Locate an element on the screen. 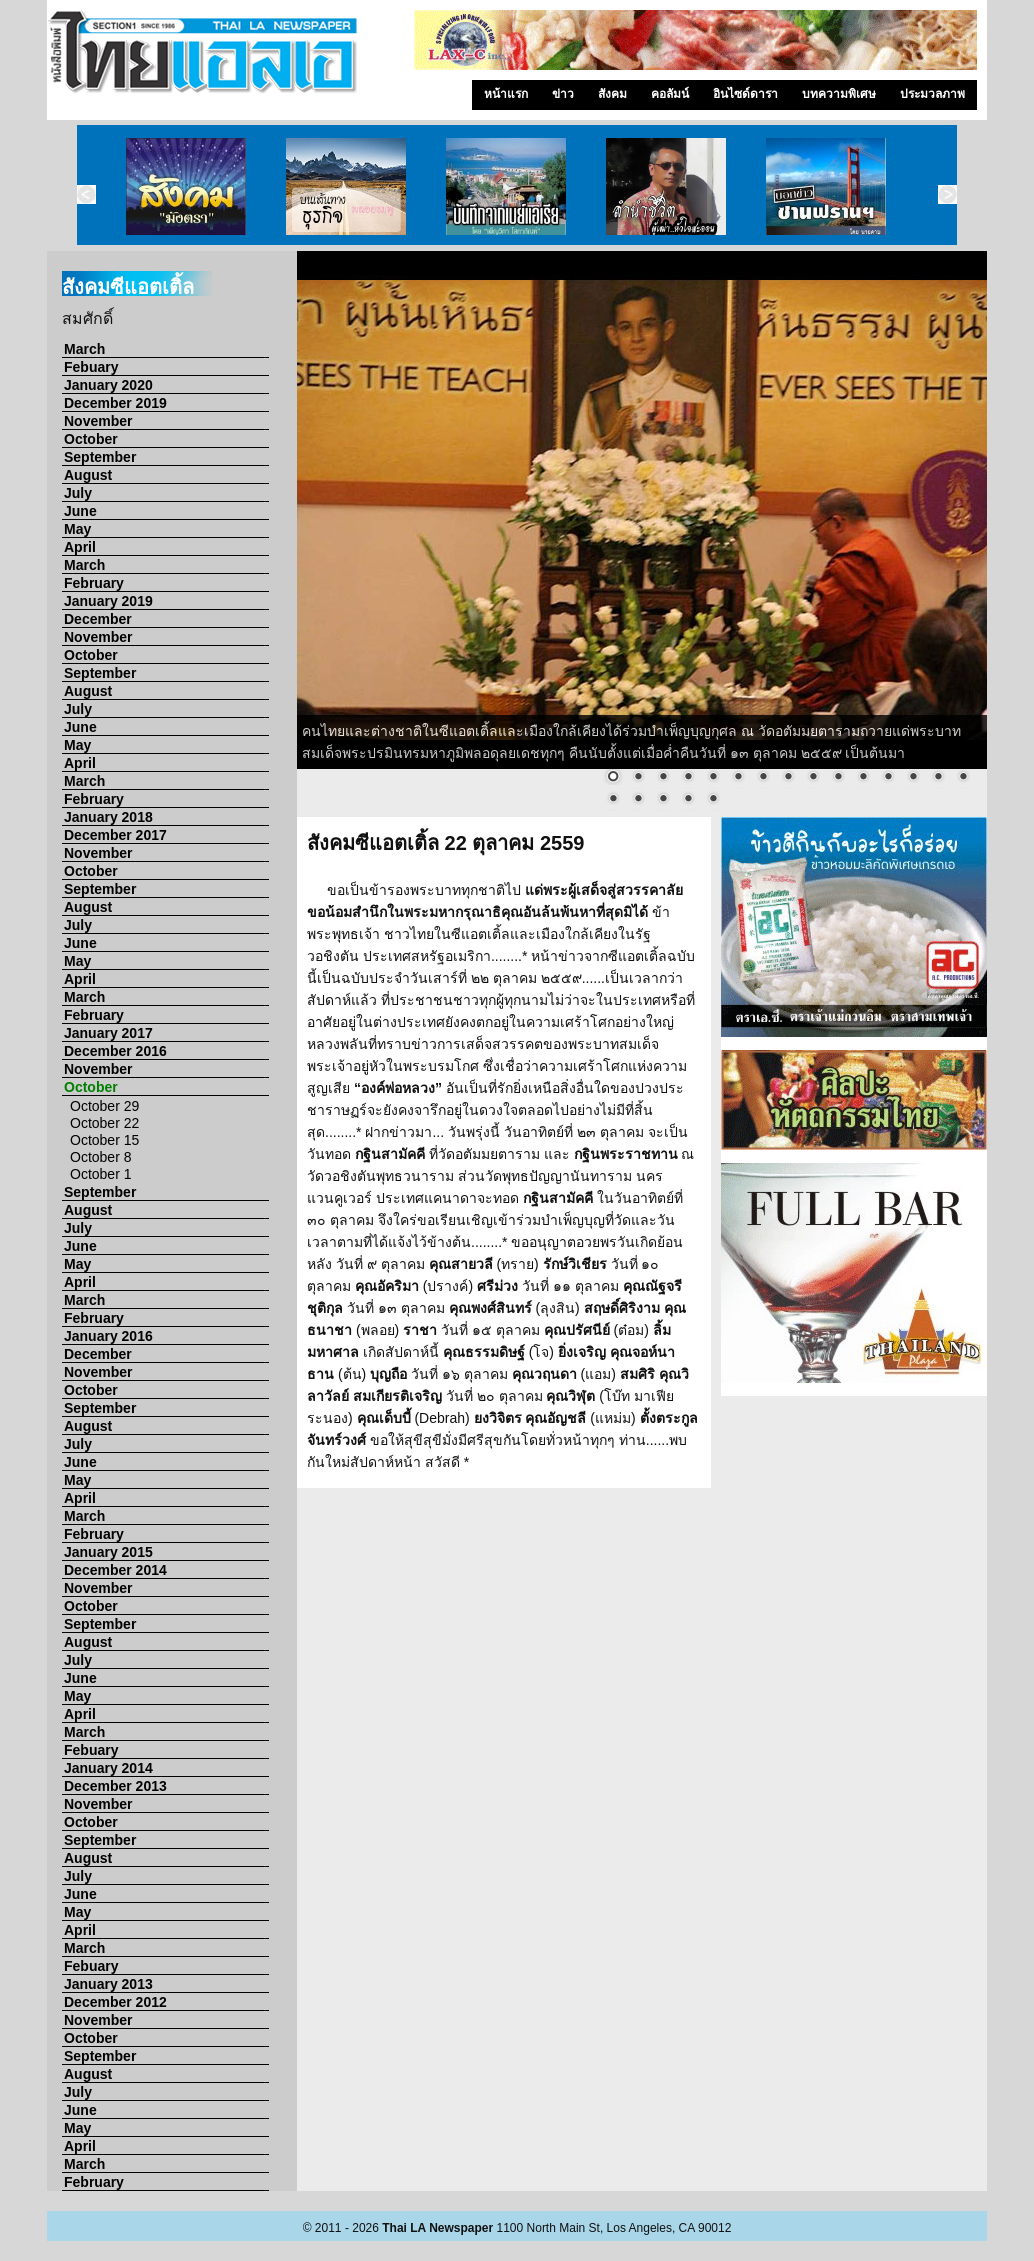 The height and width of the screenshot is (2261, 1034). 14 is located at coordinates (938, 778).